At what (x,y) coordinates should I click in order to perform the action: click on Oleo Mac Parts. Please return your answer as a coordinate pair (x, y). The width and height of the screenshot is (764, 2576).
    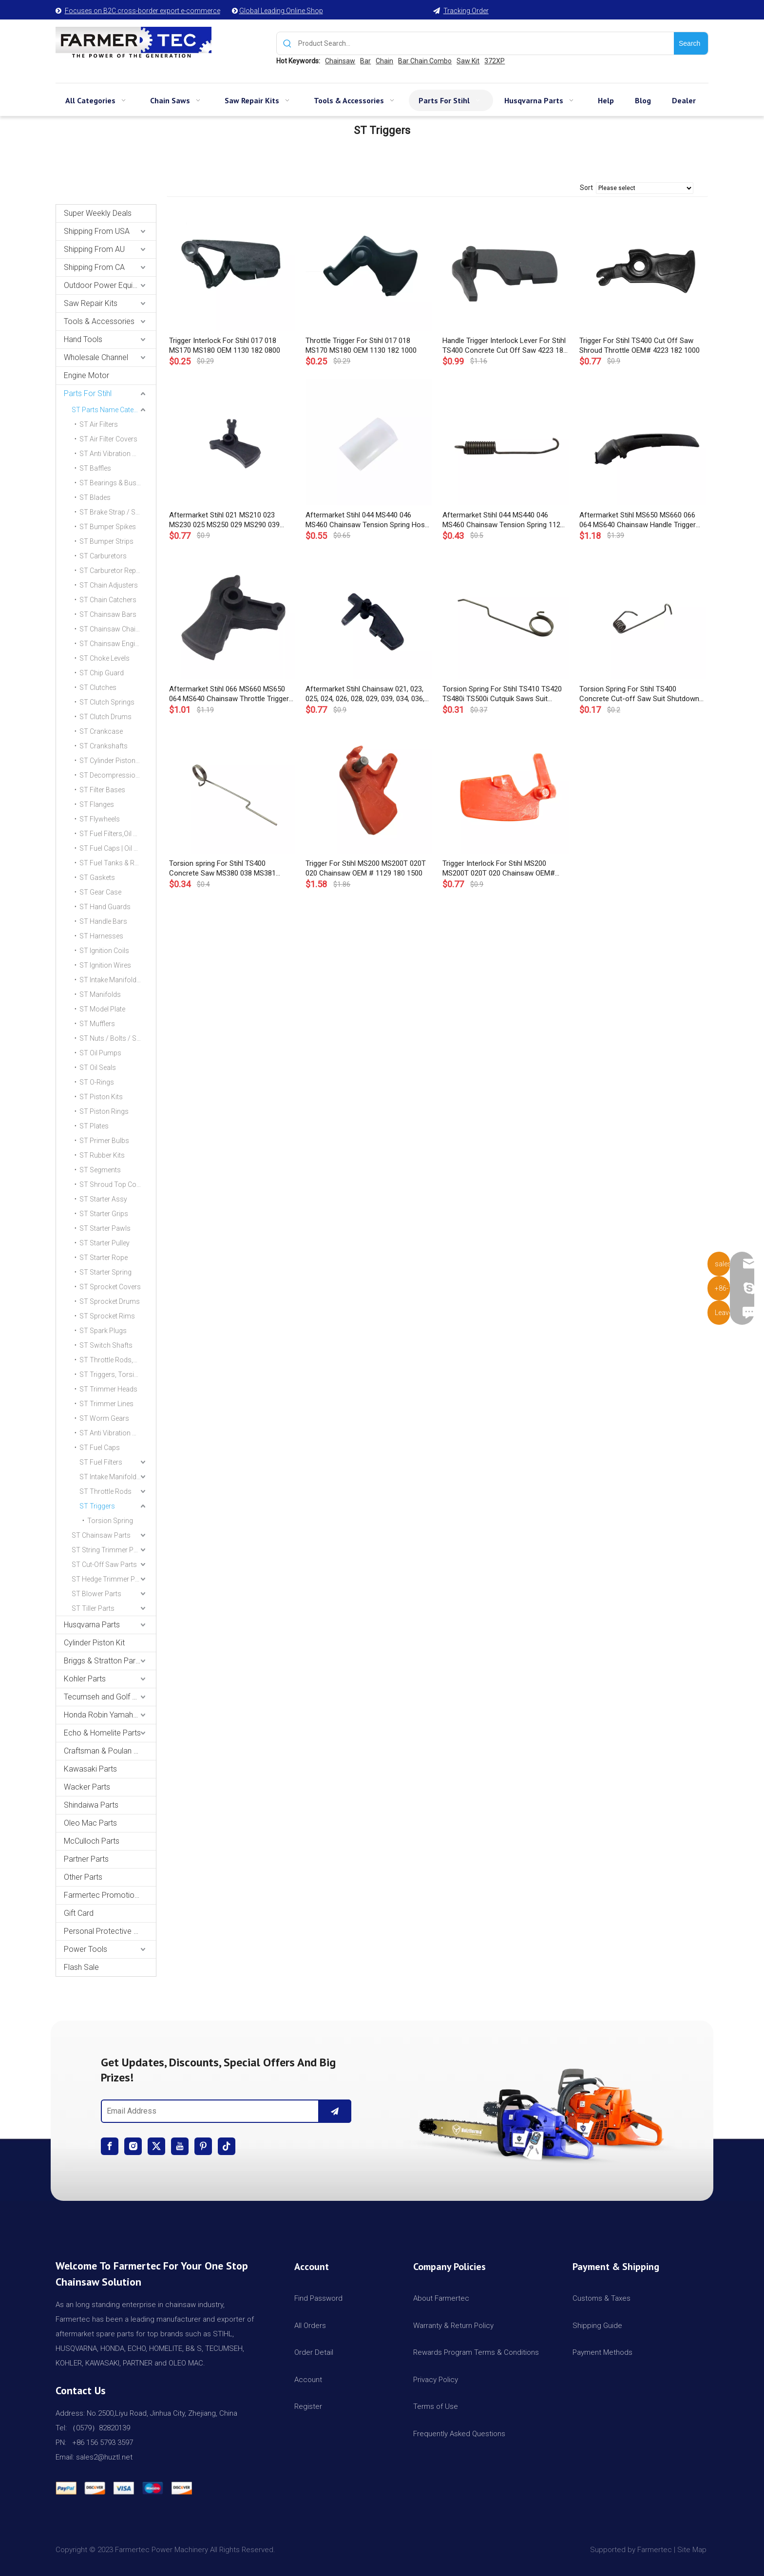
    Looking at the image, I should click on (90, 1823).